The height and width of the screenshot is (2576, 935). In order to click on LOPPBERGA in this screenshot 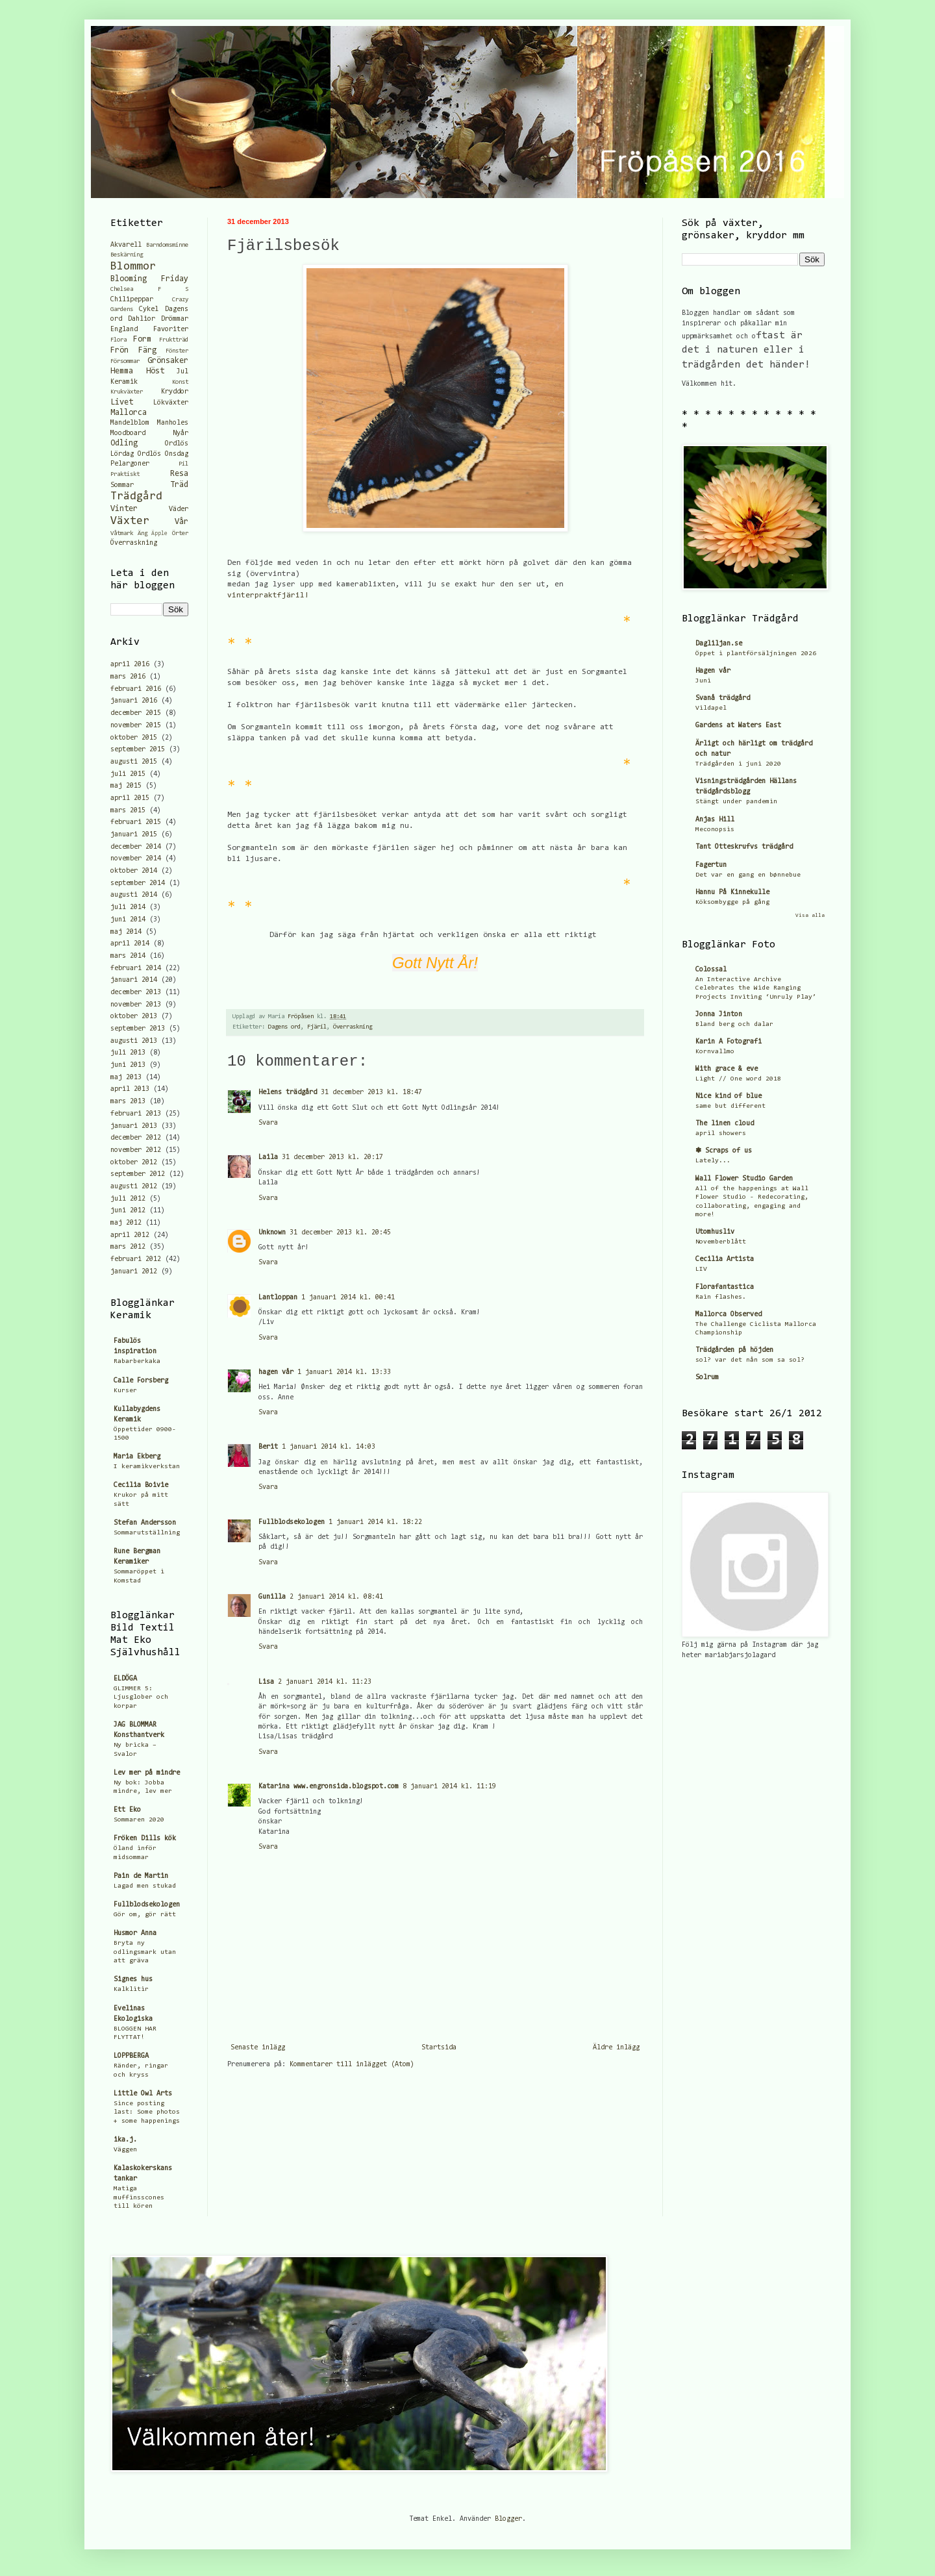, I will do `click(131, 2056)`.